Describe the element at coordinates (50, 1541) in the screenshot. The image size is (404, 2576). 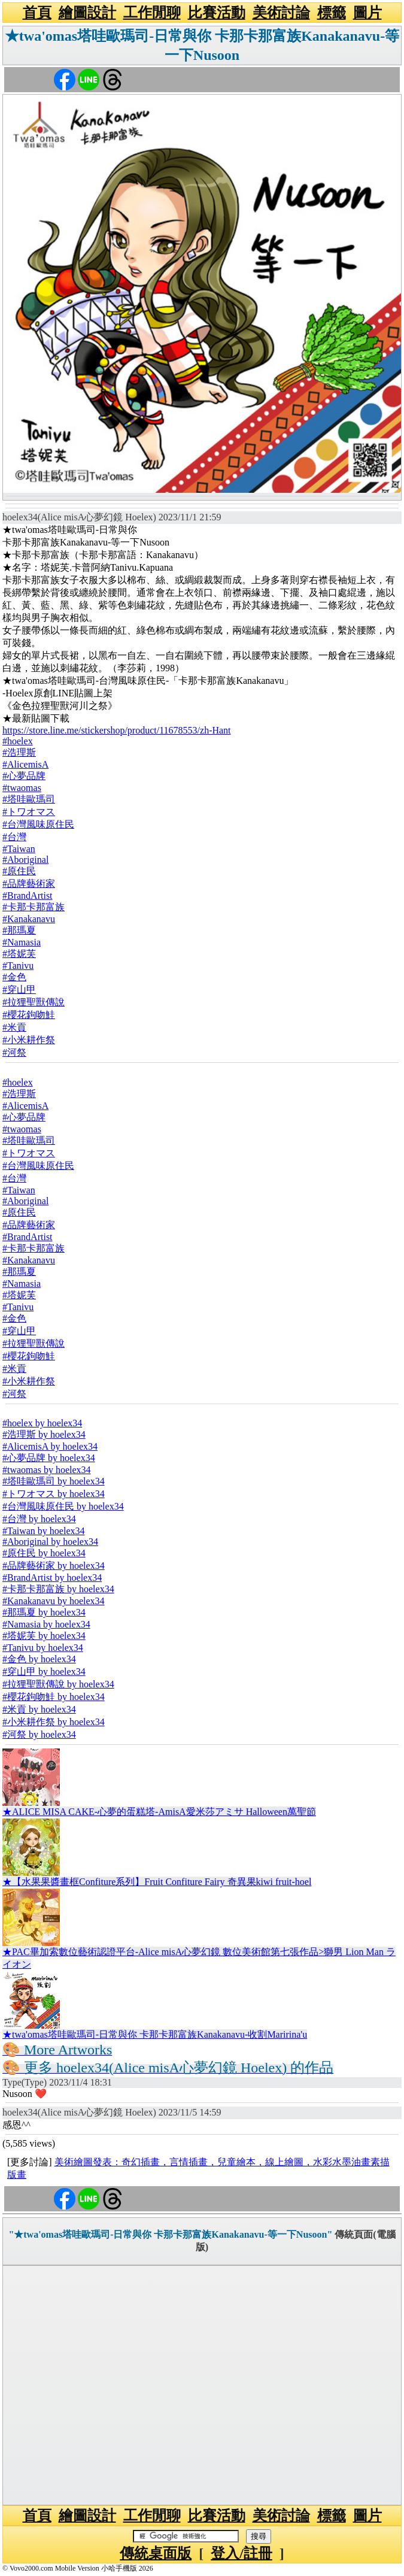
I see `#Aboriginal by hoelex34` at that location.